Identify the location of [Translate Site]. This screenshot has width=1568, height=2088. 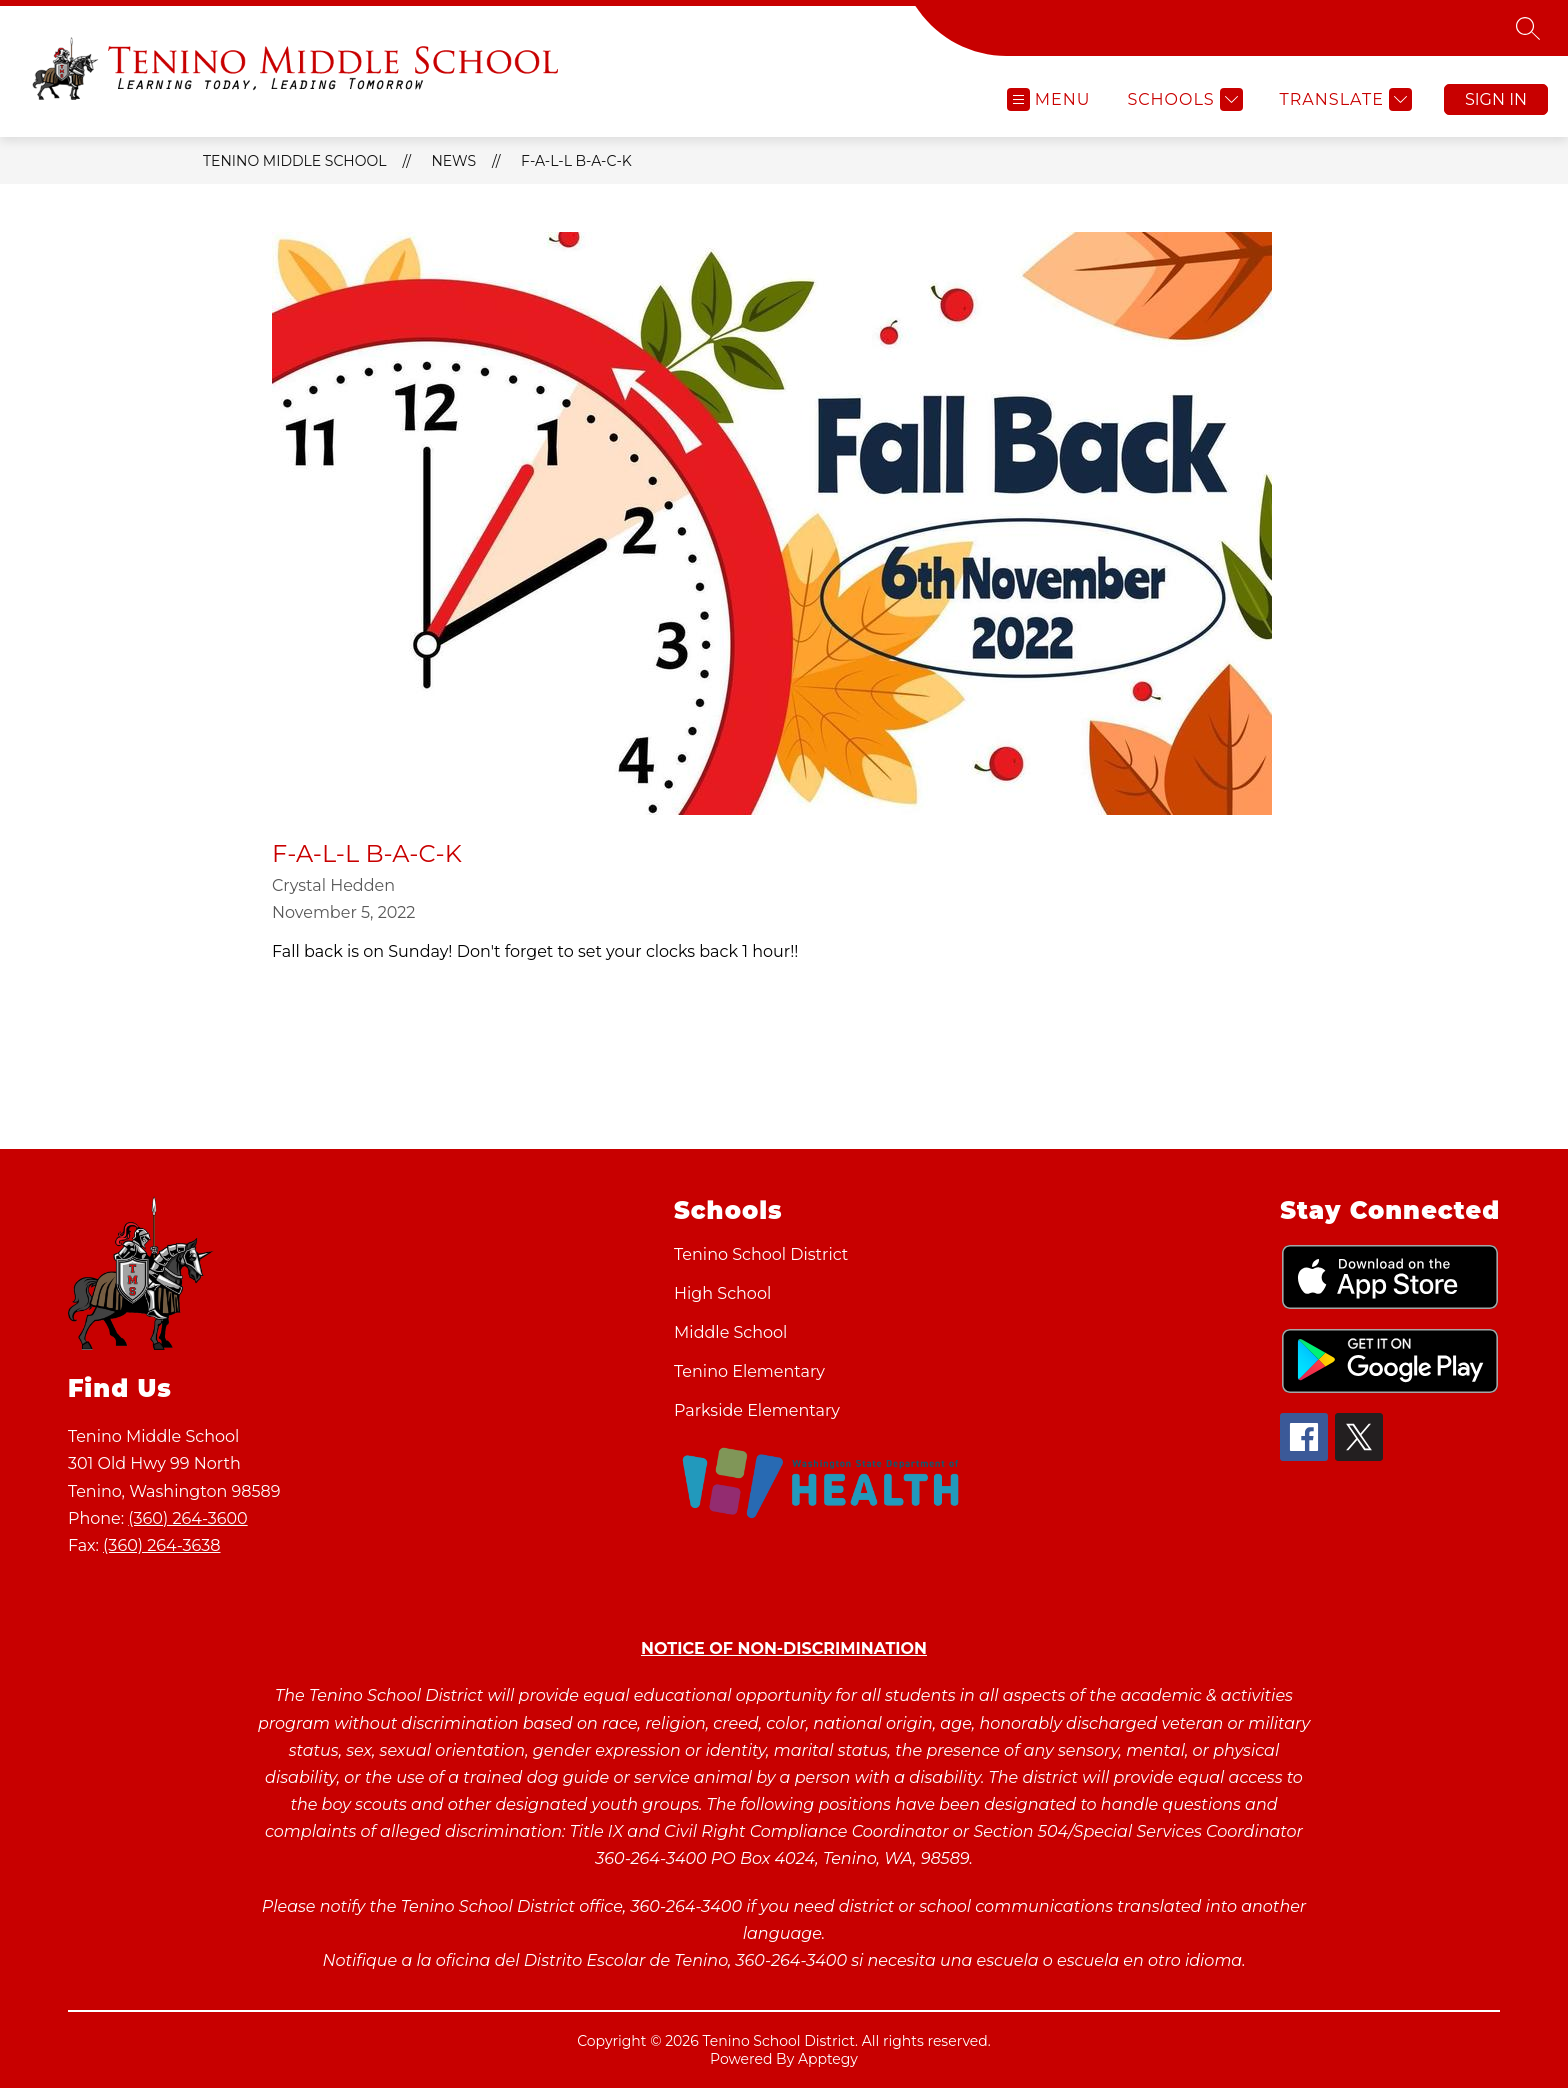
(1343, 99).